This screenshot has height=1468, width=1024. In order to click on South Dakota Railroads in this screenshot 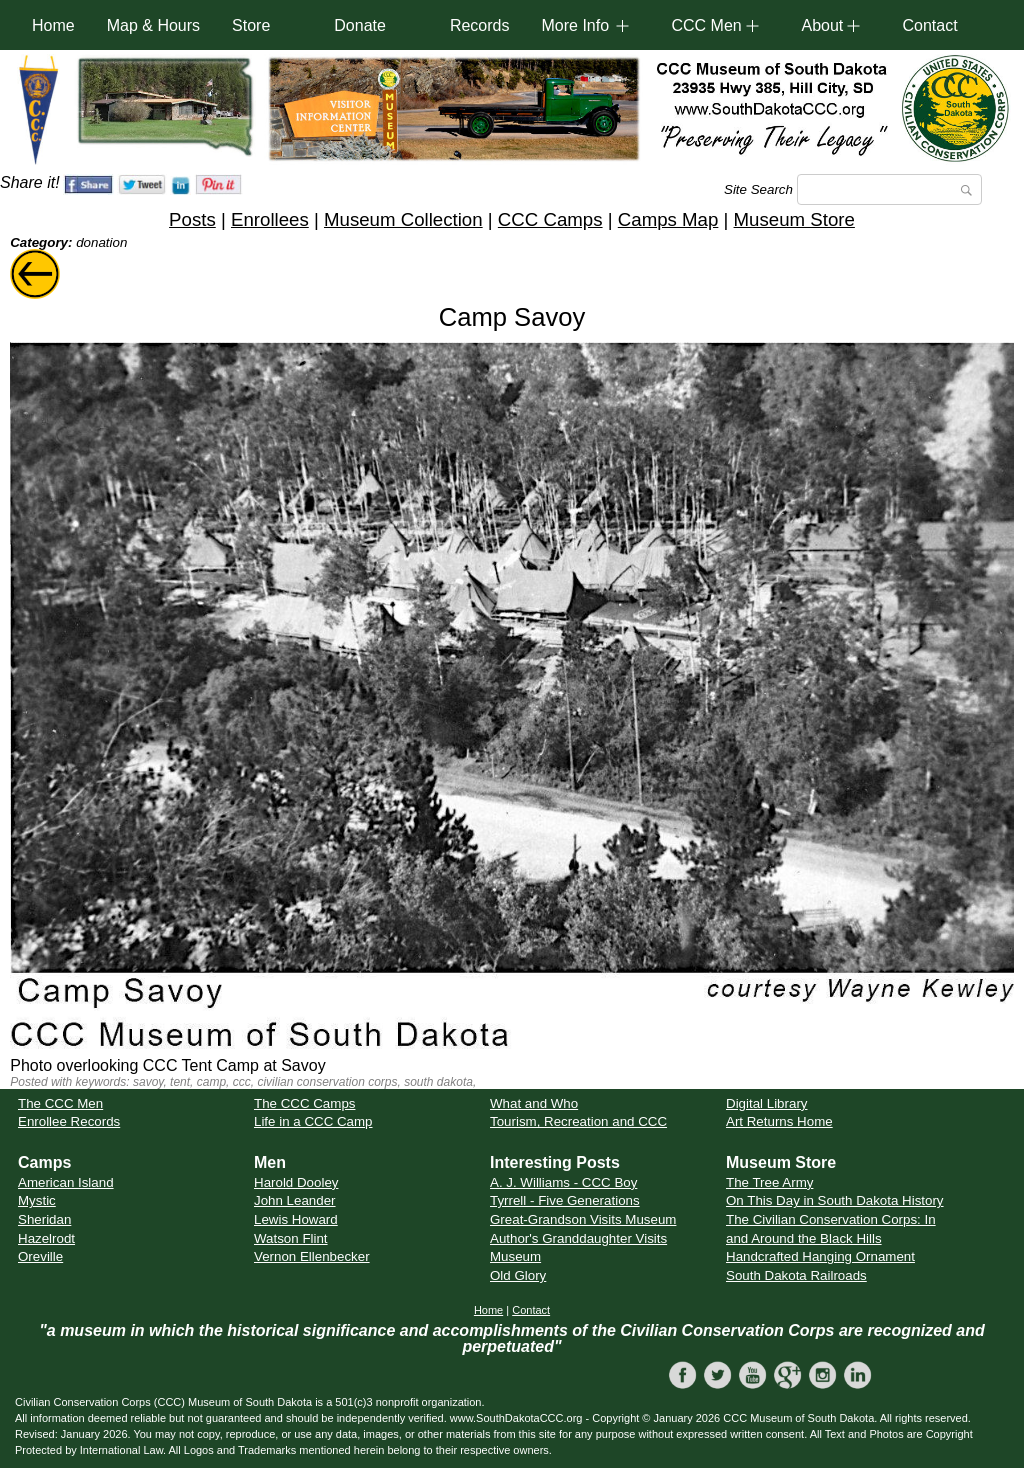, I will do `click(796, 1275)`.